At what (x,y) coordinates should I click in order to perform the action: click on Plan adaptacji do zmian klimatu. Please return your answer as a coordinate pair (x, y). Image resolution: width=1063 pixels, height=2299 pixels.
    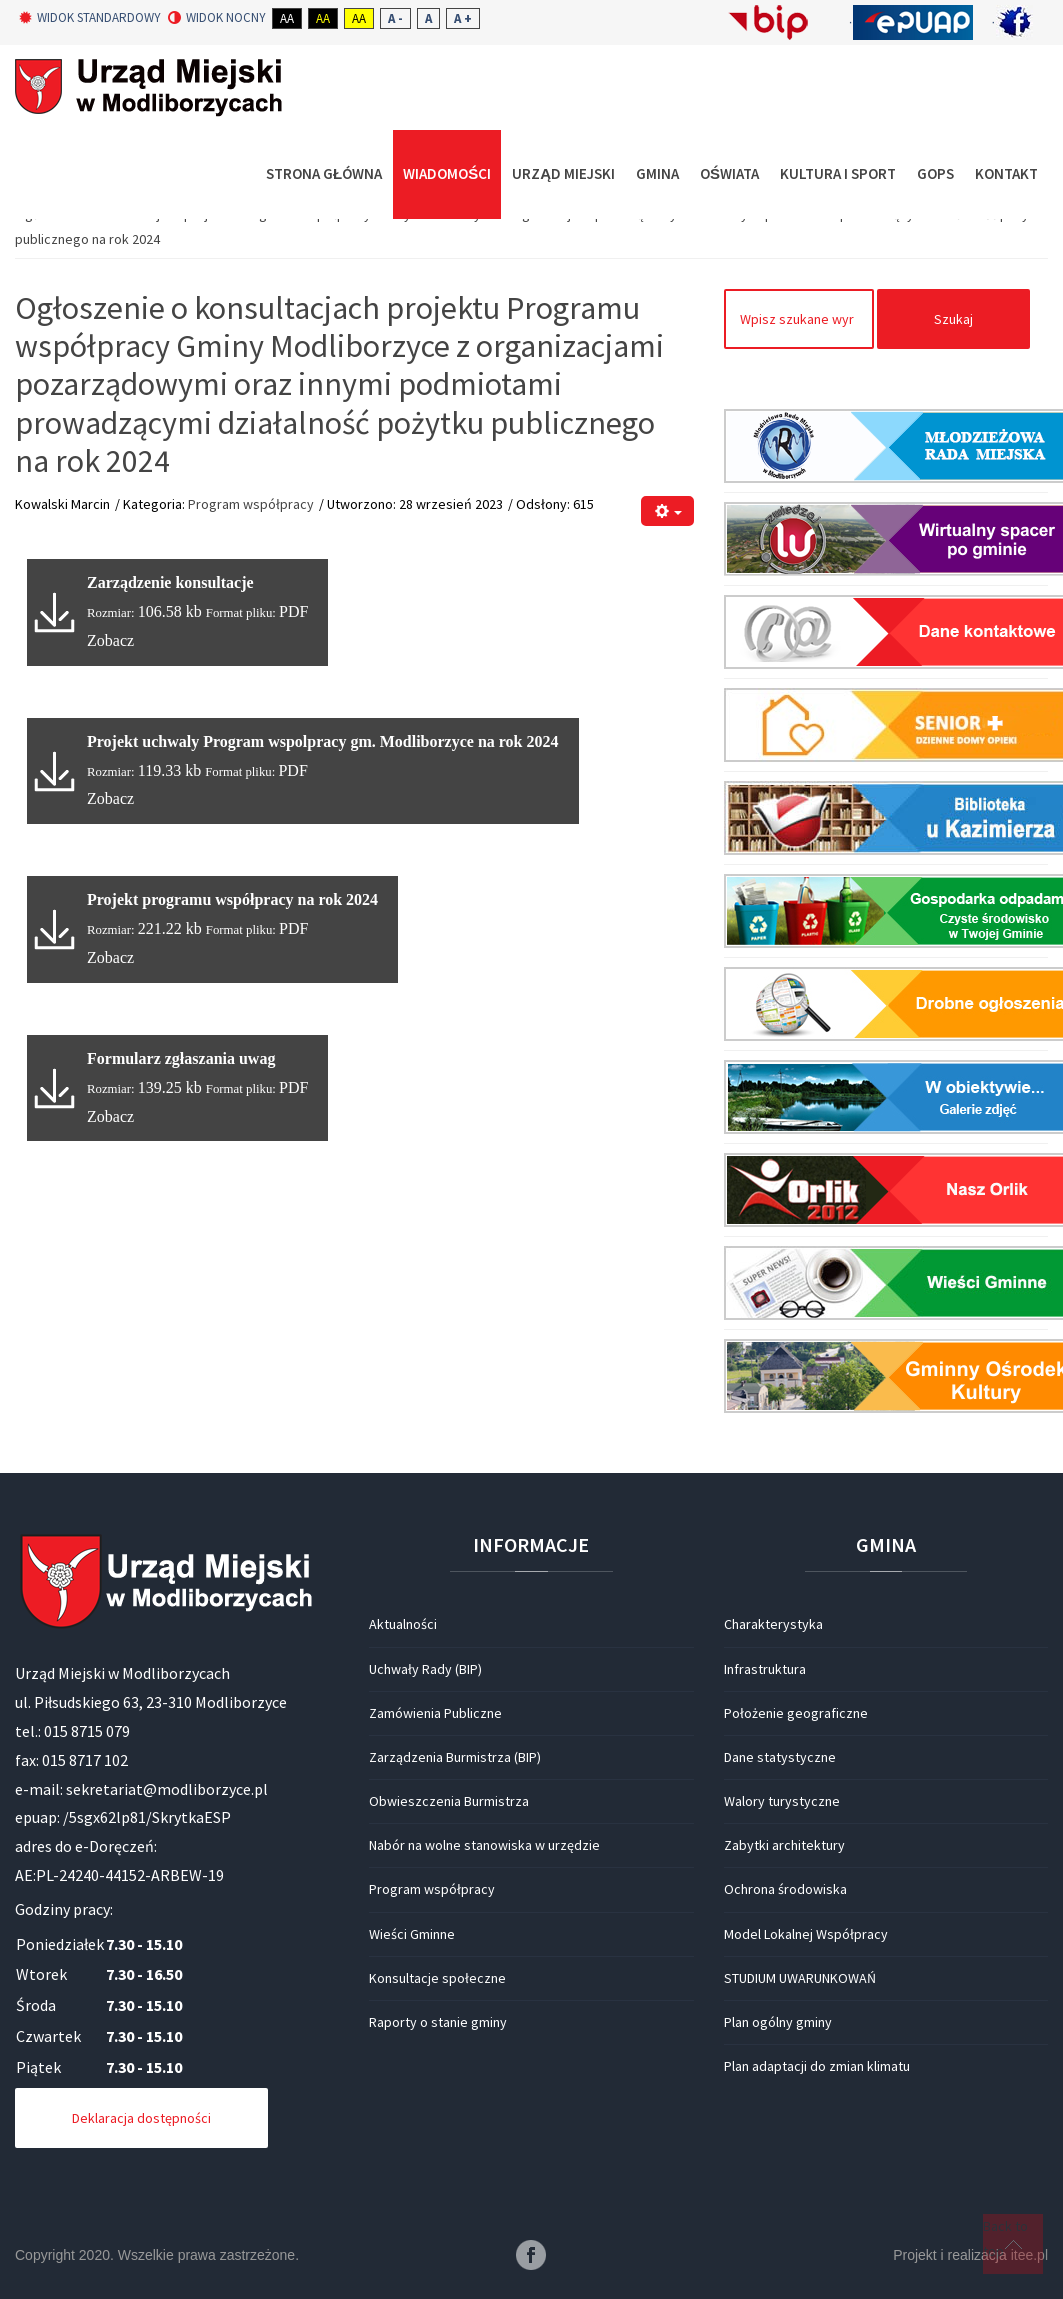
    Looking at the image, I should click on (817, 2066).